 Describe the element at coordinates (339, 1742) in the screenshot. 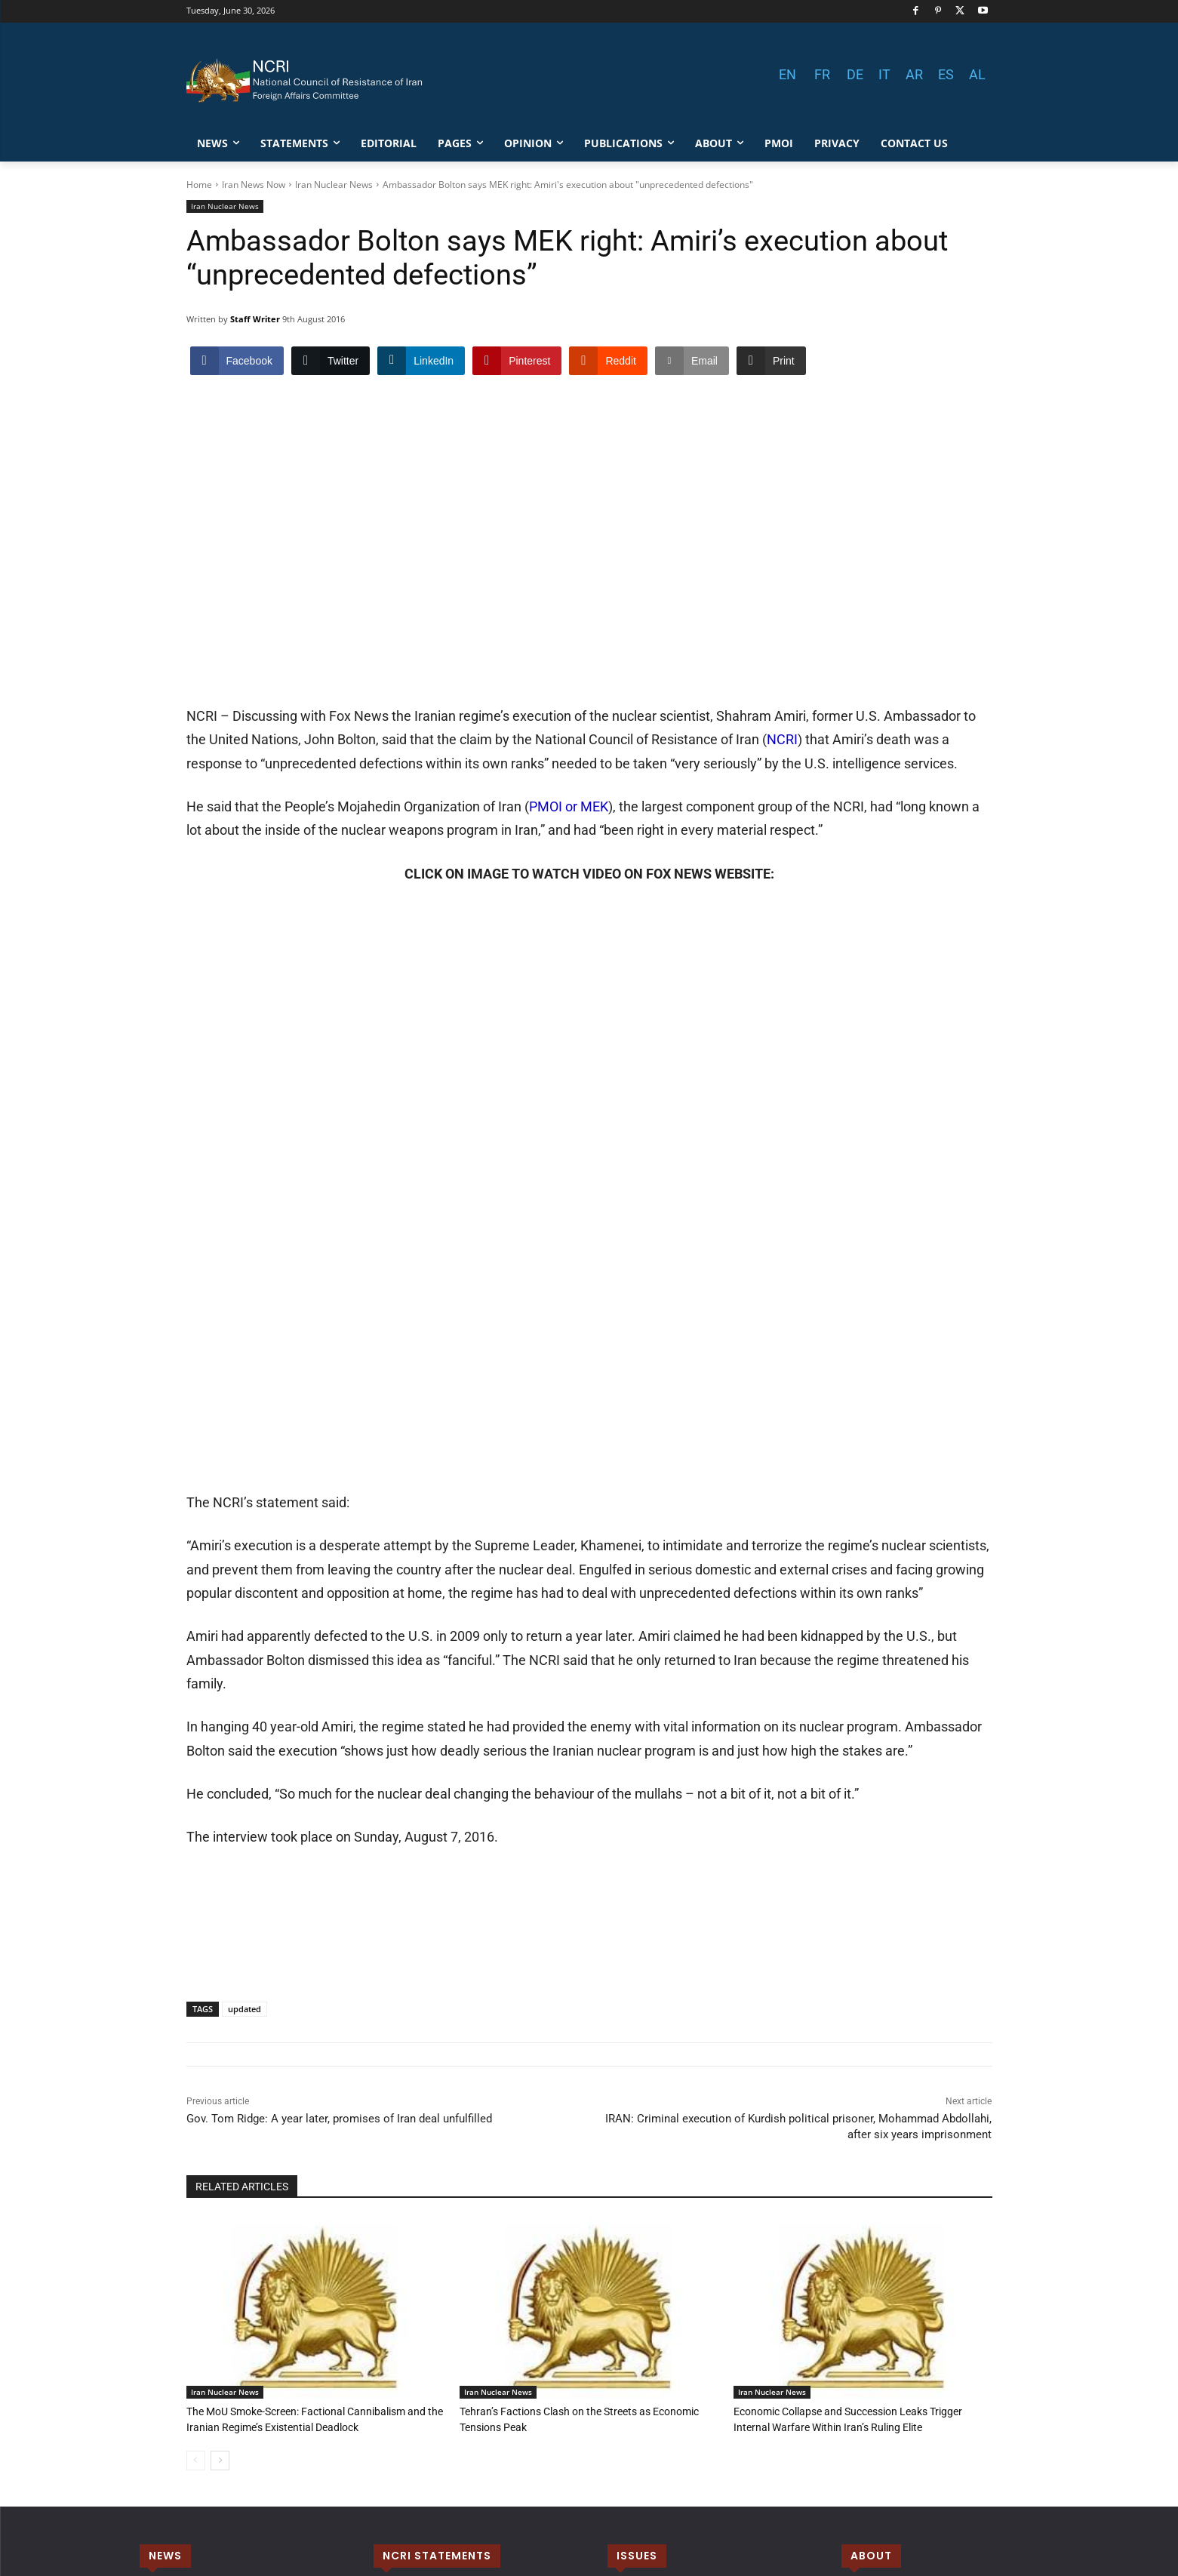

I see `Gov. Tom Ridge: A year later, promises of Iran deal unfulfilled` at that location.